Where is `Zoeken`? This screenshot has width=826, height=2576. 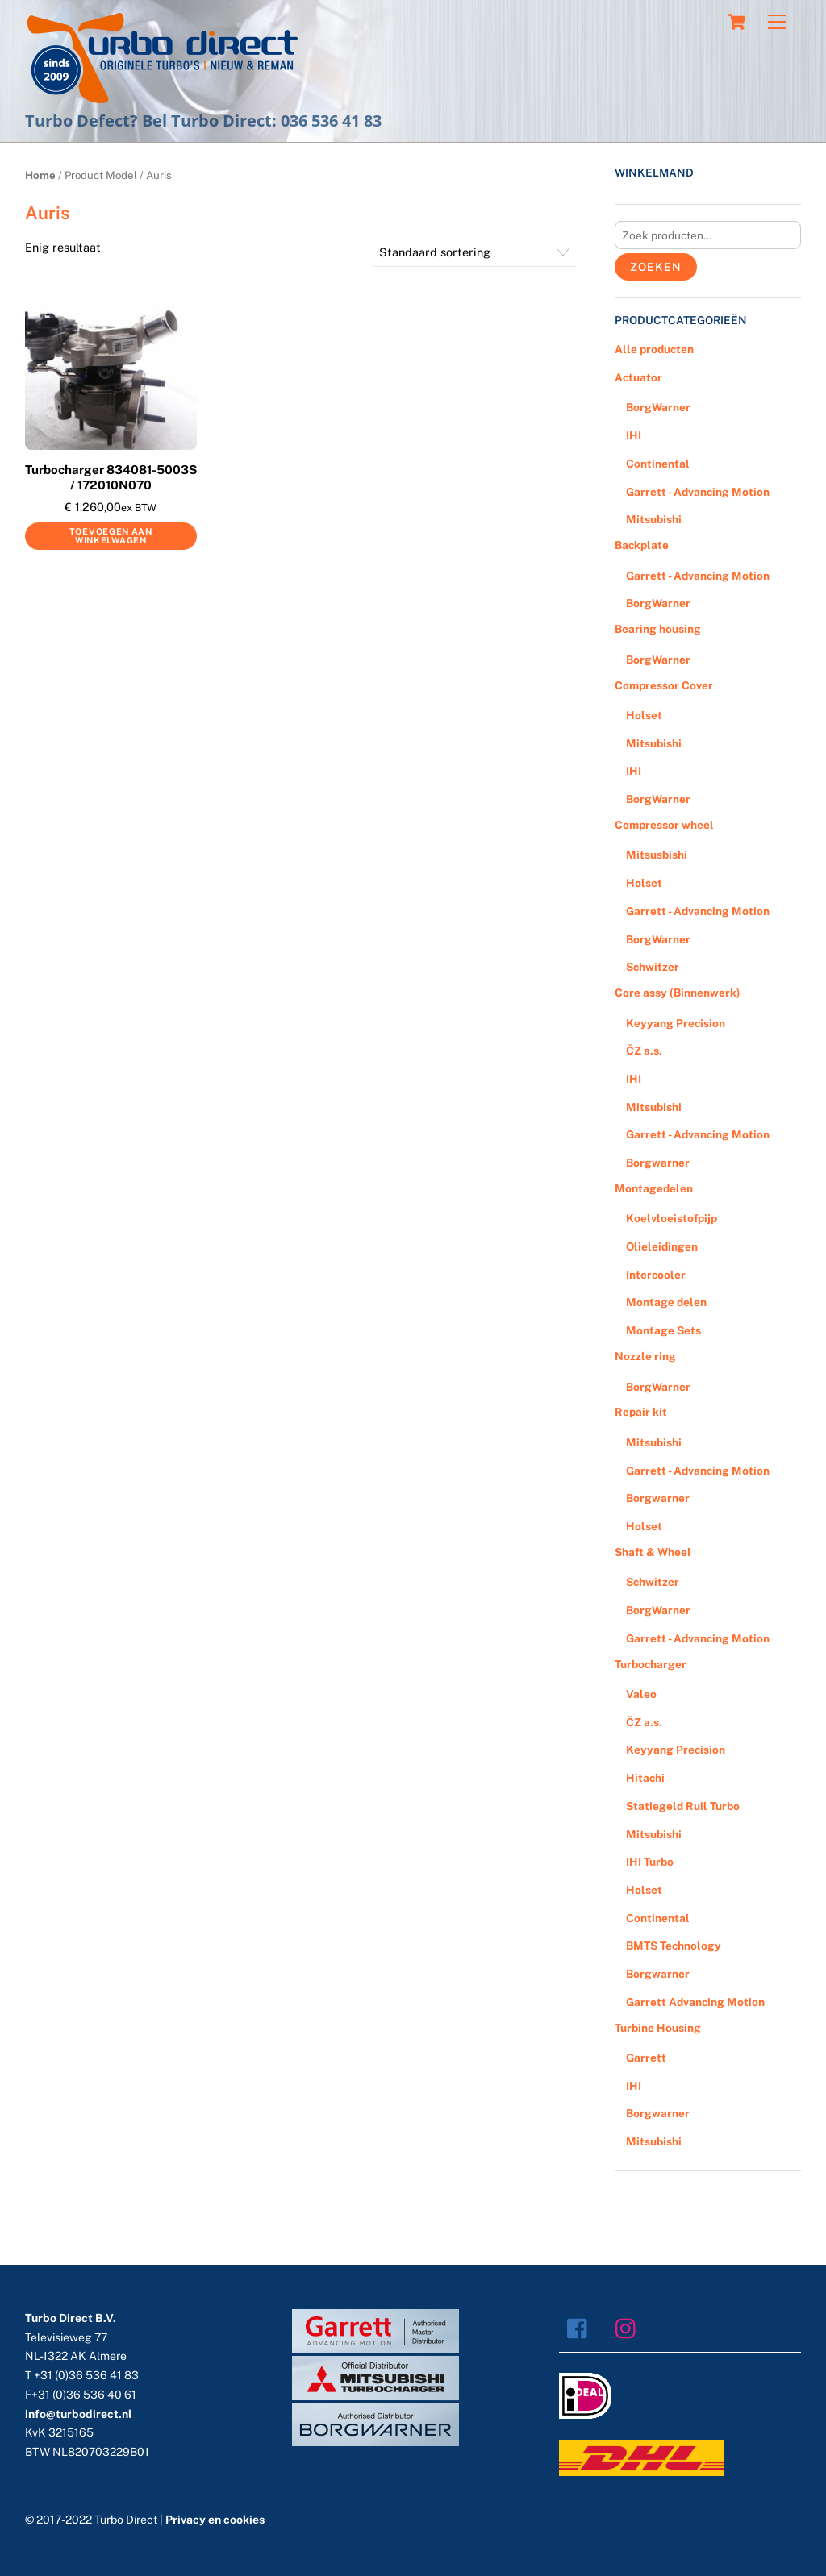
Zoeken is located at coordinates (655, 266).